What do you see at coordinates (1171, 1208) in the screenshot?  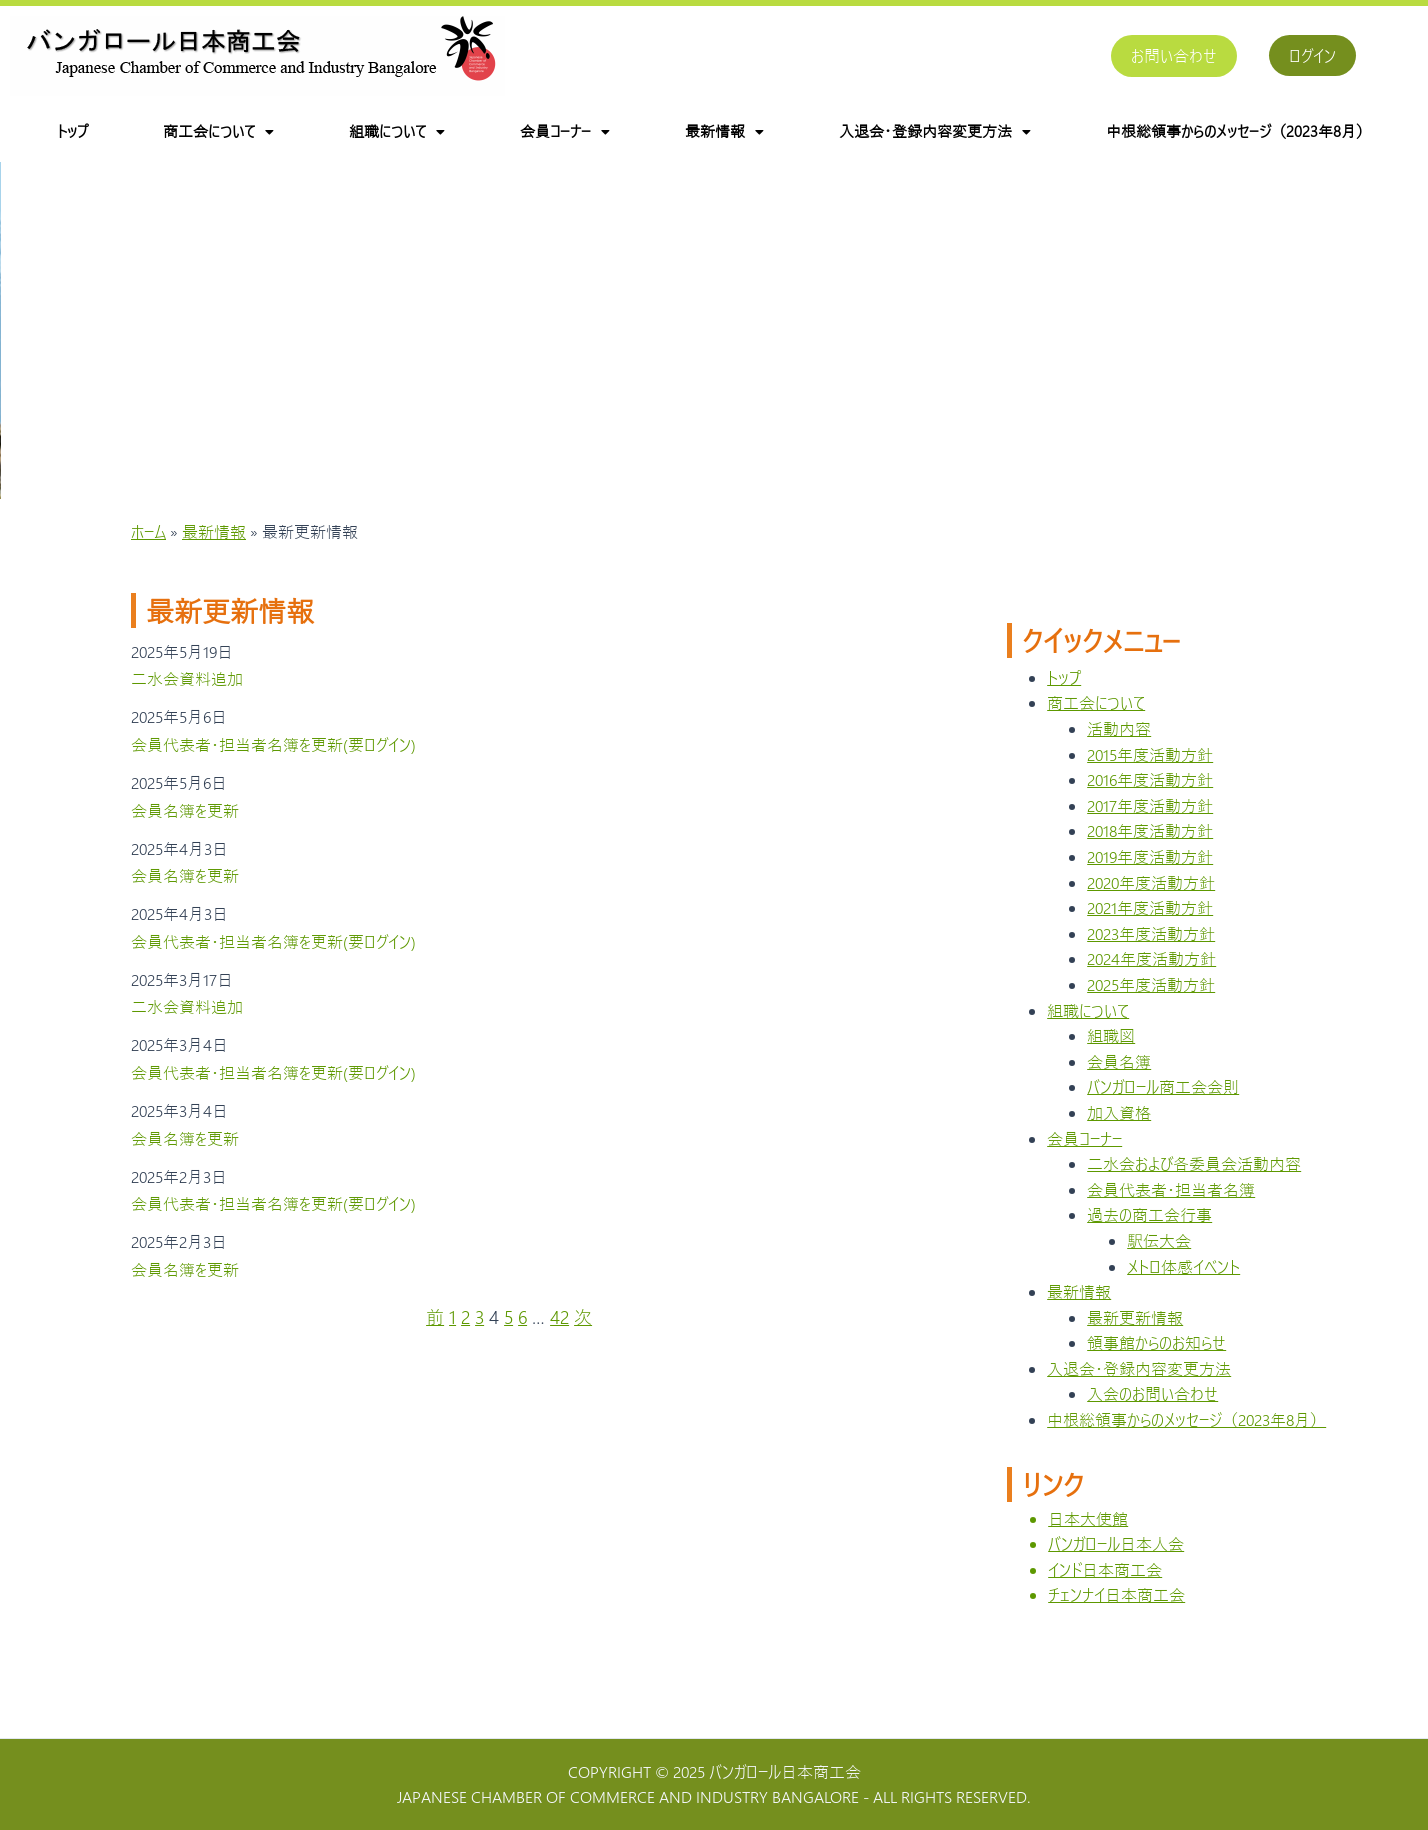 I see `会員代表者・担当者名簿` at bounding box center [1171, 1208].